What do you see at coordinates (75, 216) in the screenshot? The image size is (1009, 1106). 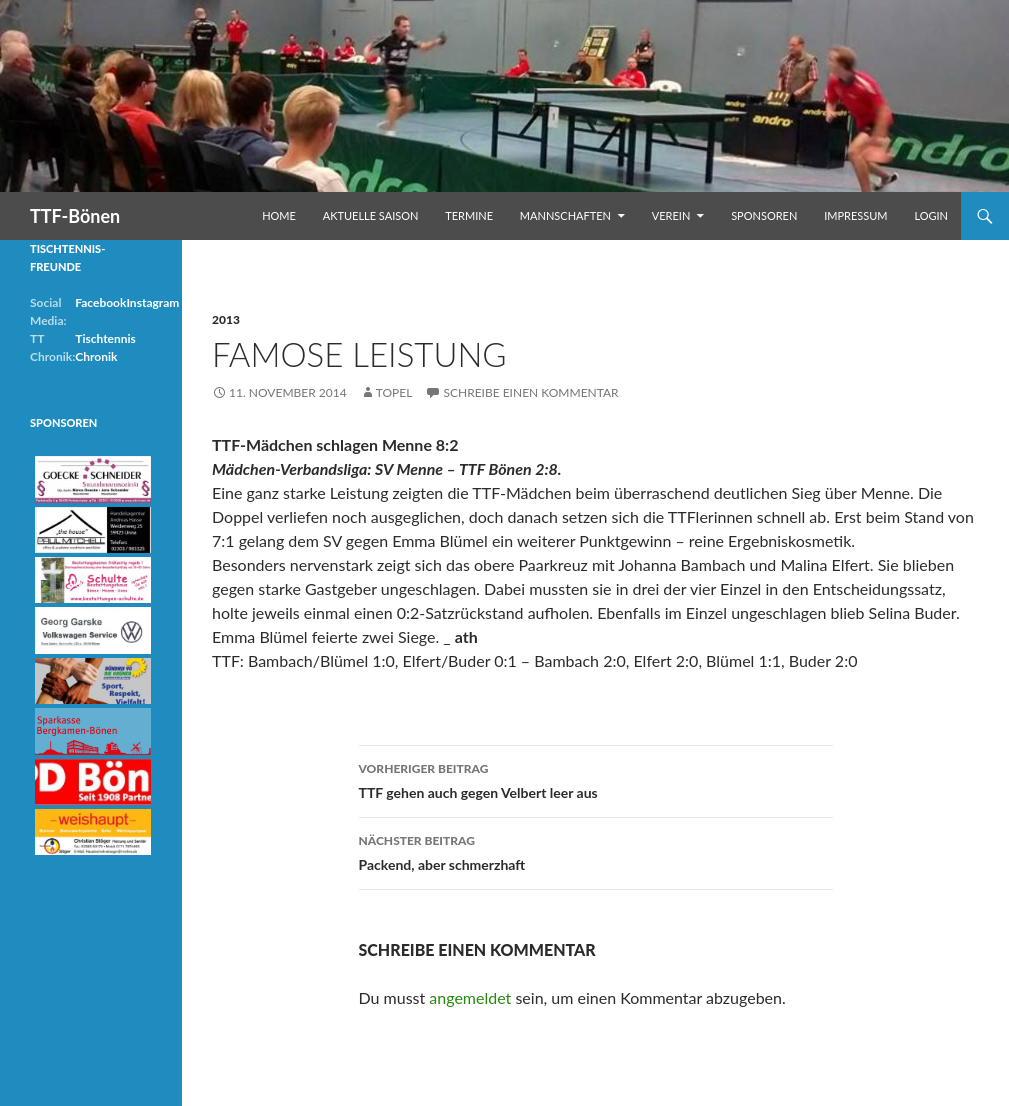 I see `TTF-Bönen` at bounding box center [75, 216].